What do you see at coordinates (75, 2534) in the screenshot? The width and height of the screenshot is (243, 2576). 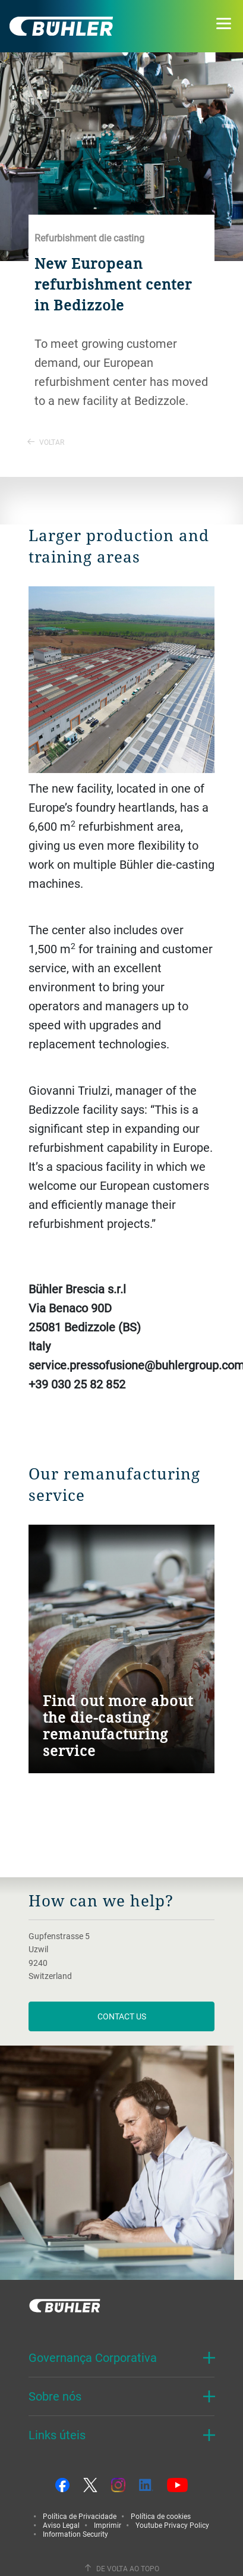 I see `Information Security` at bounding box center [75, 2534].